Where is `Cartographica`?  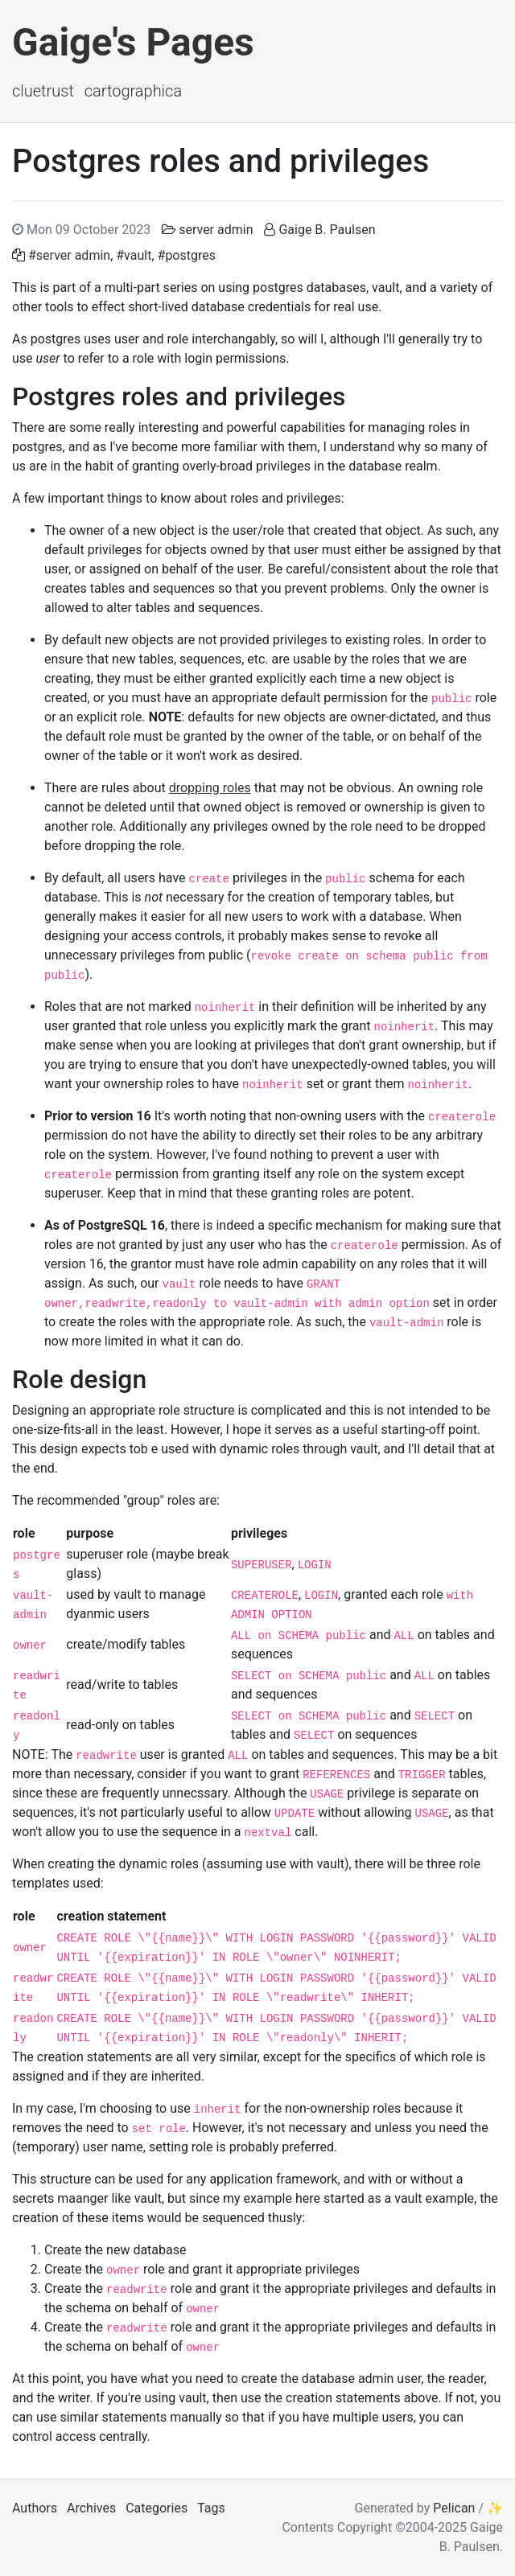 Cartographica is located at coordinates (133, 91).